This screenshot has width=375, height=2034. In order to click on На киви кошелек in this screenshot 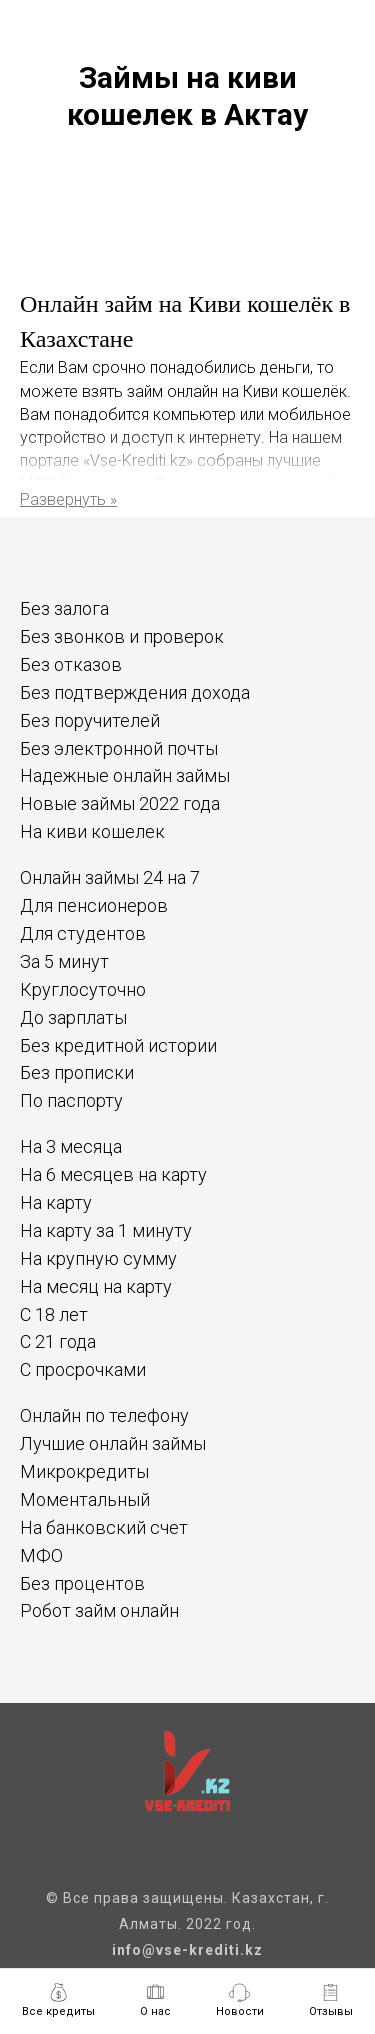, I will do `click(92, 831)`.